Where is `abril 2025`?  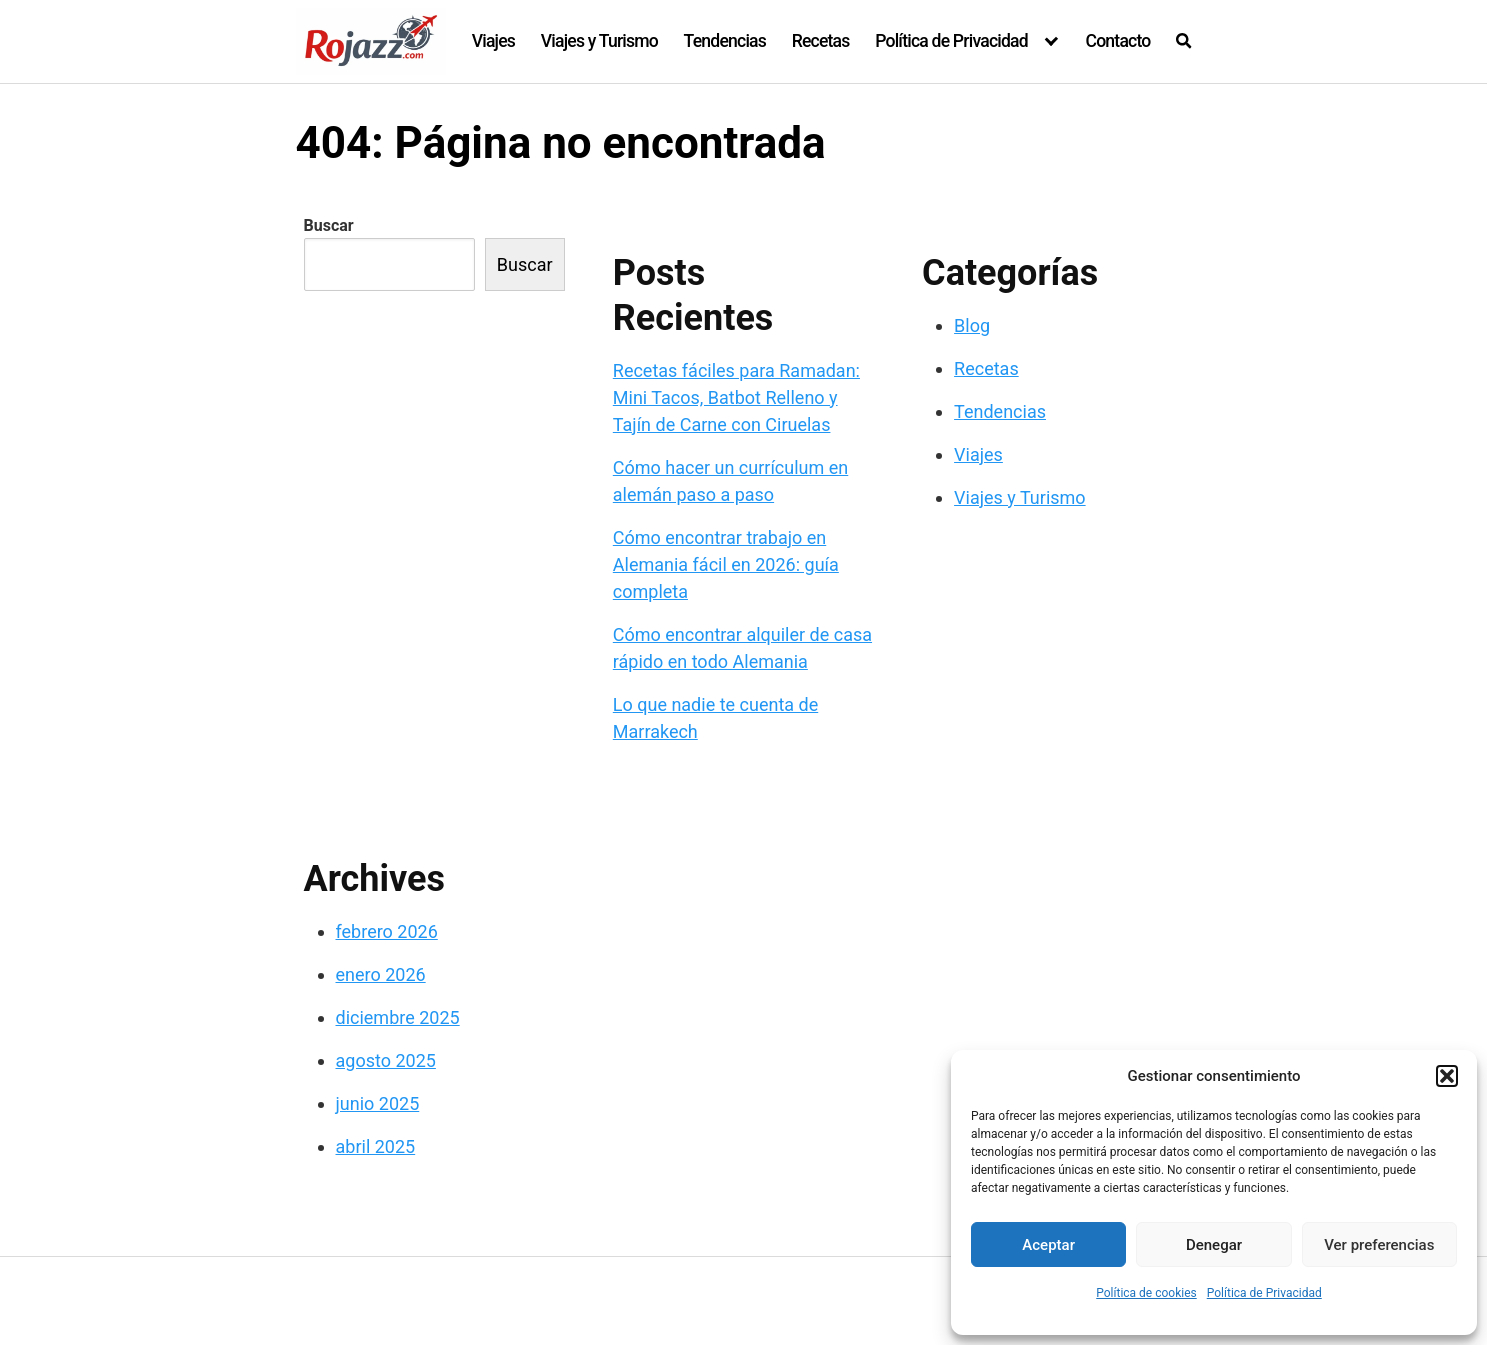
abril 2025 is located at coordinates (376, 1146).